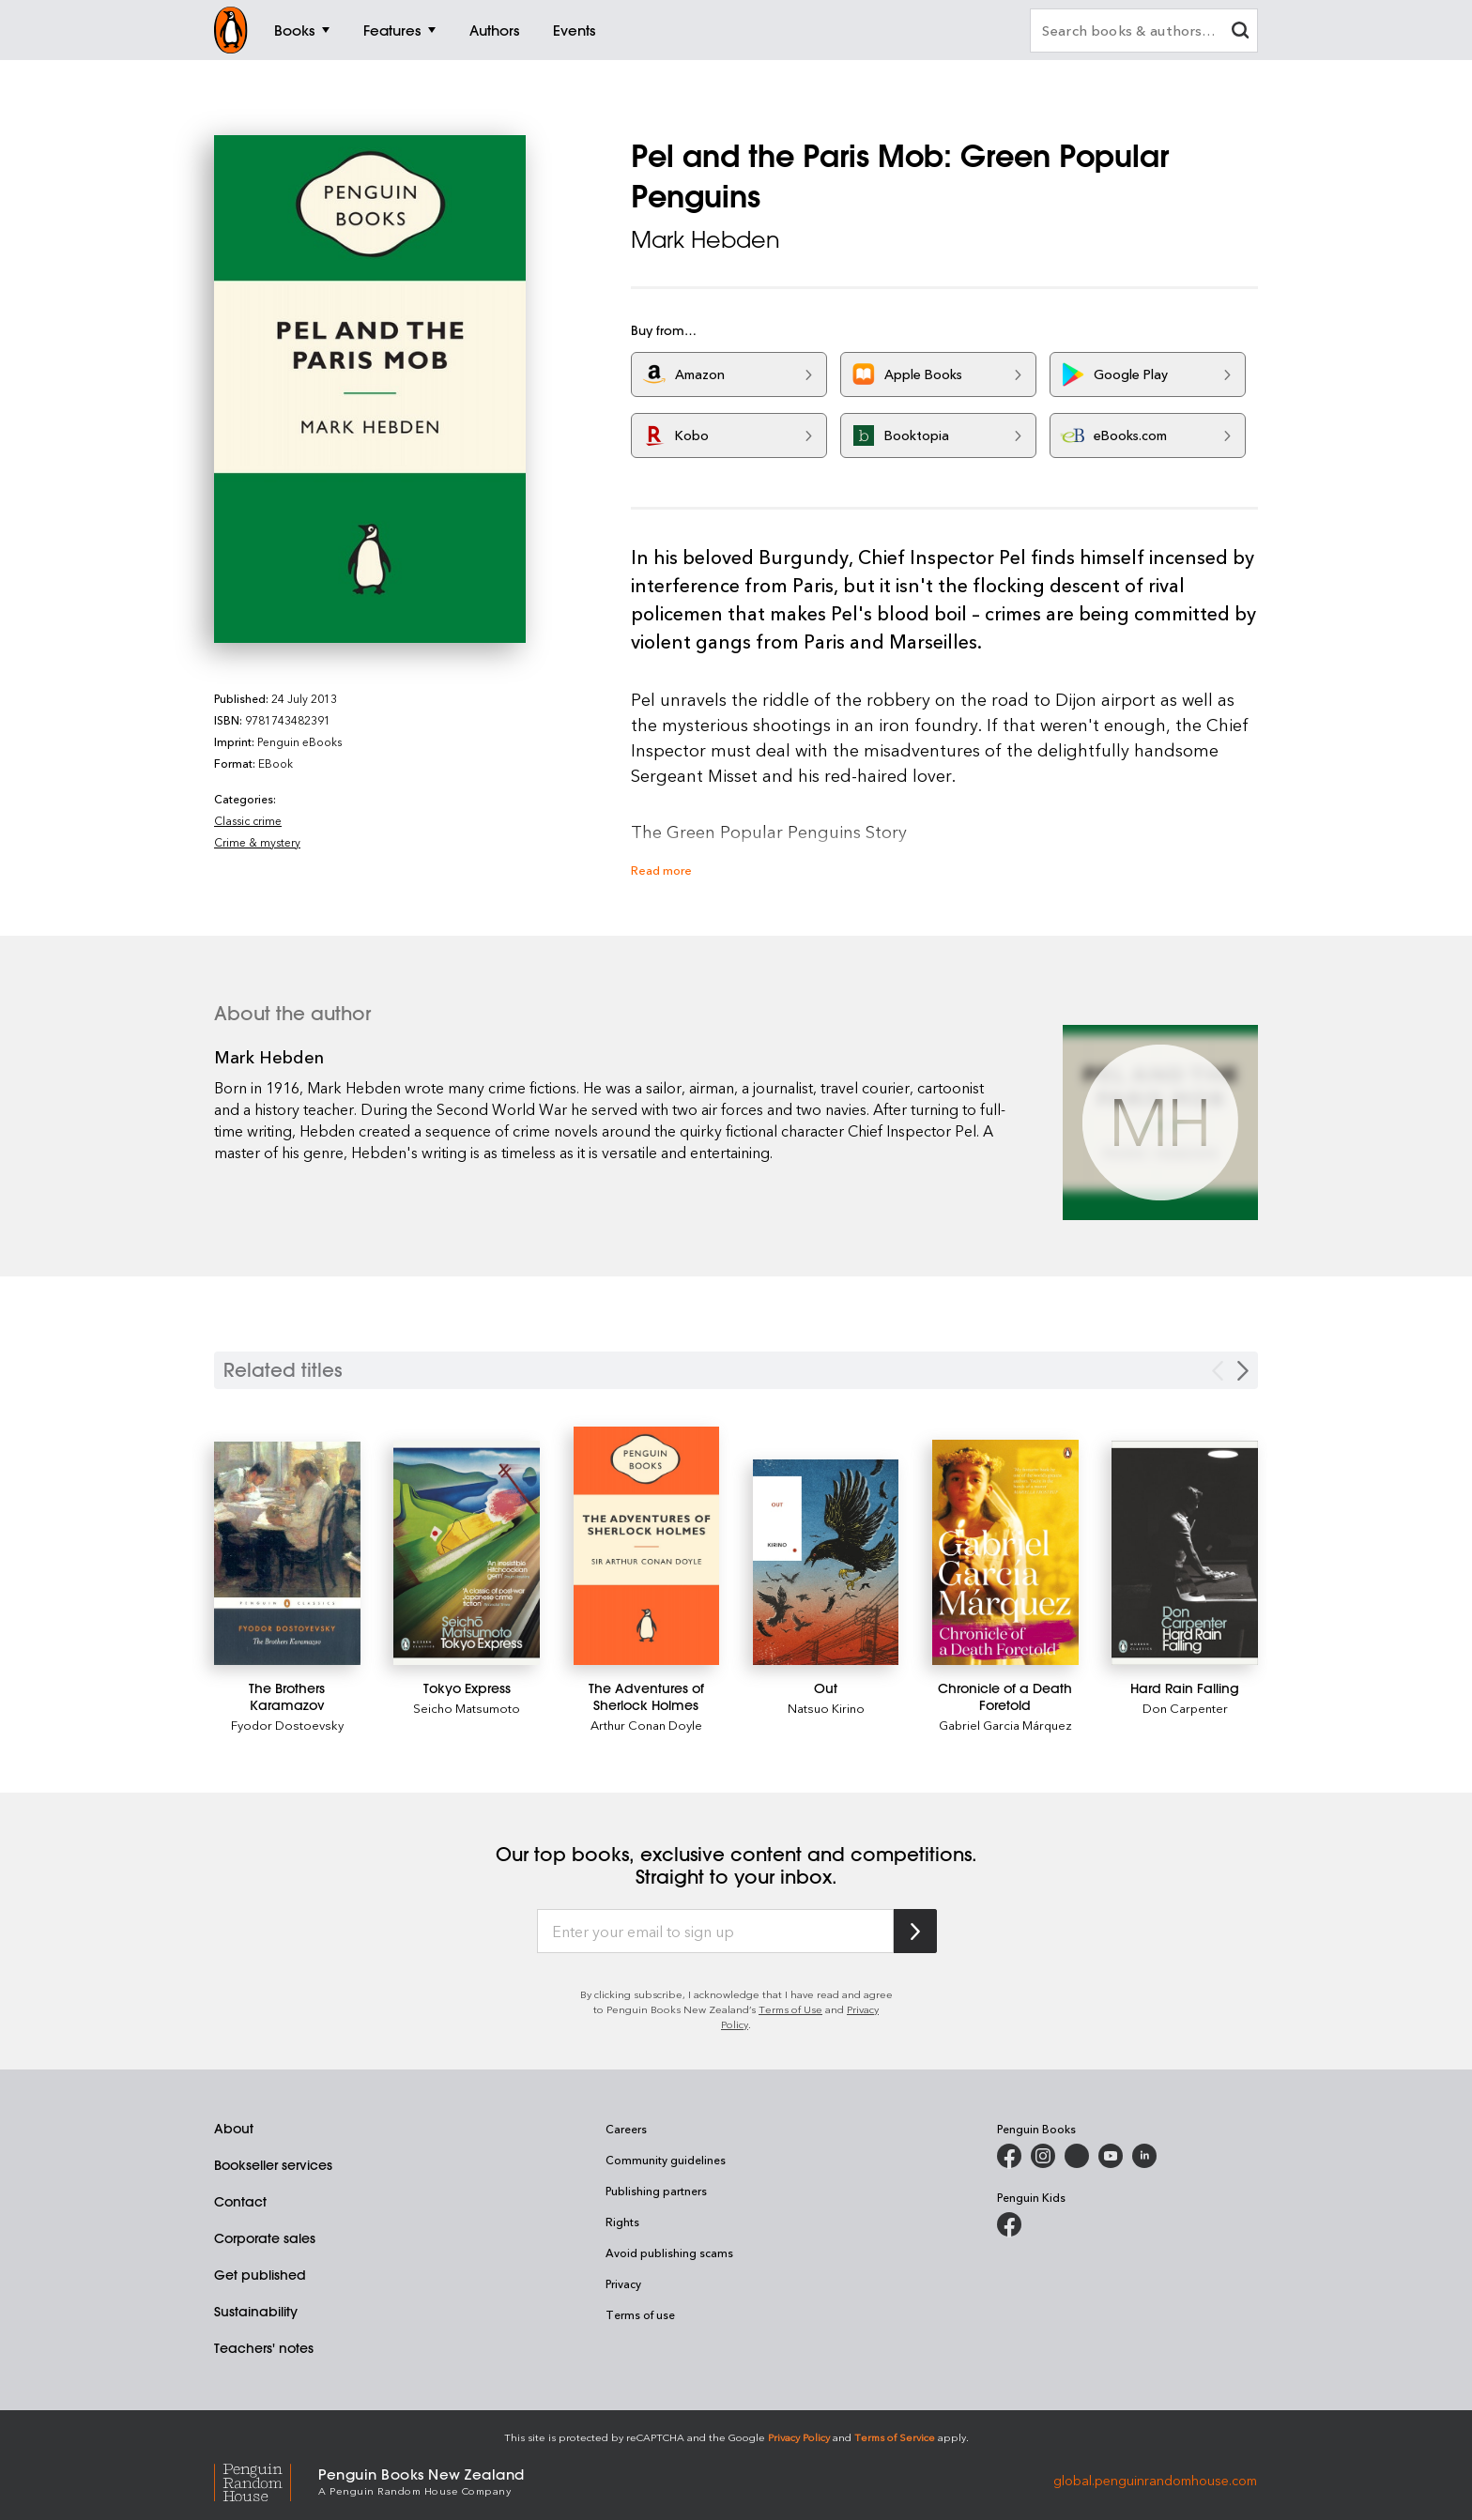 This screenshot has height=2520, width=1472. I want to click on Get published, so click(260, 2275).